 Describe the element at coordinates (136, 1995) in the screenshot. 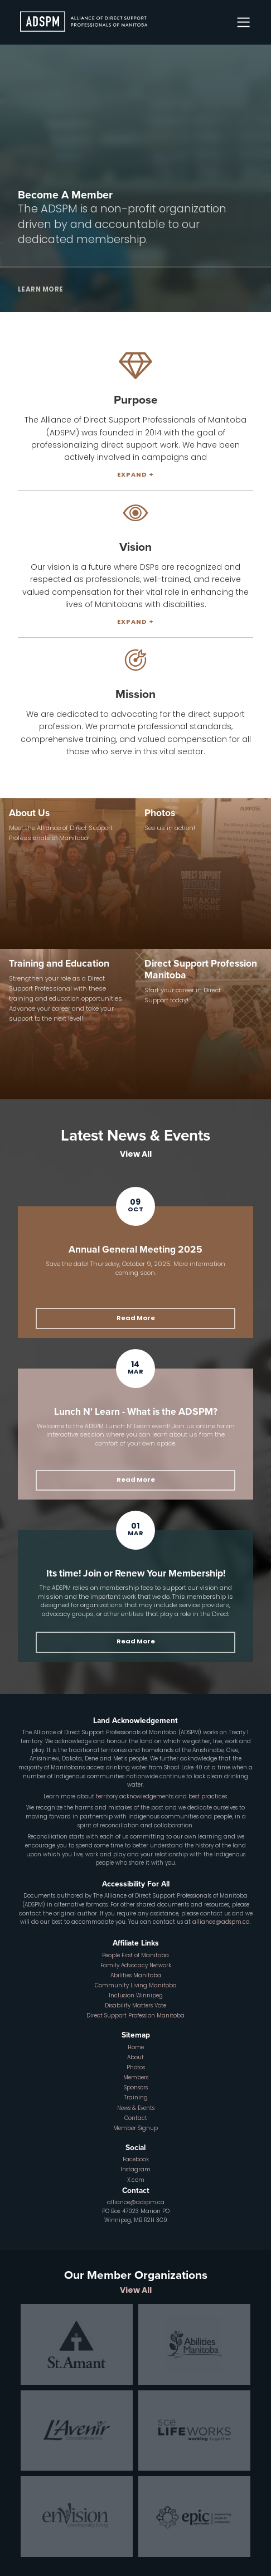

I see `Inclusion Winnipeg` at that location.